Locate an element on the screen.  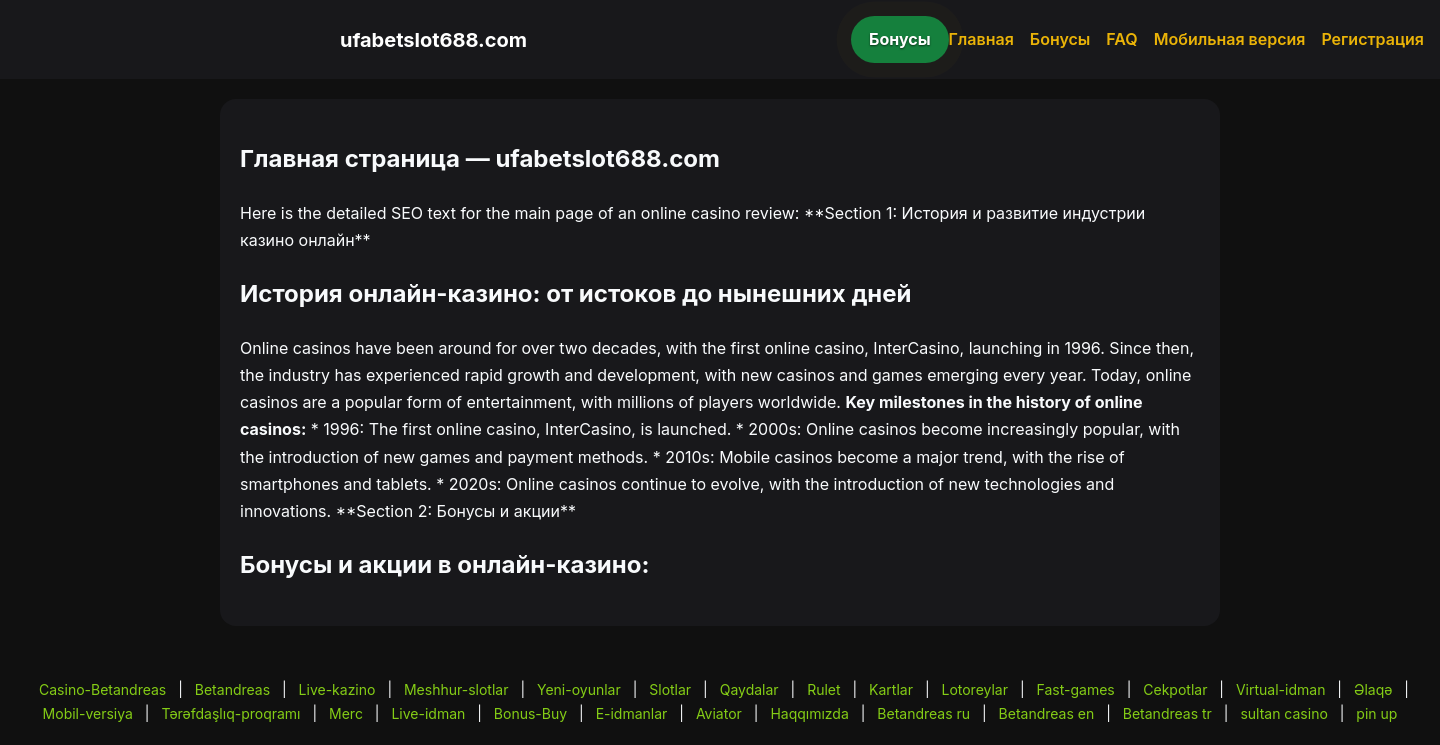
Əlaqə is located at coordinates (1373, 689).